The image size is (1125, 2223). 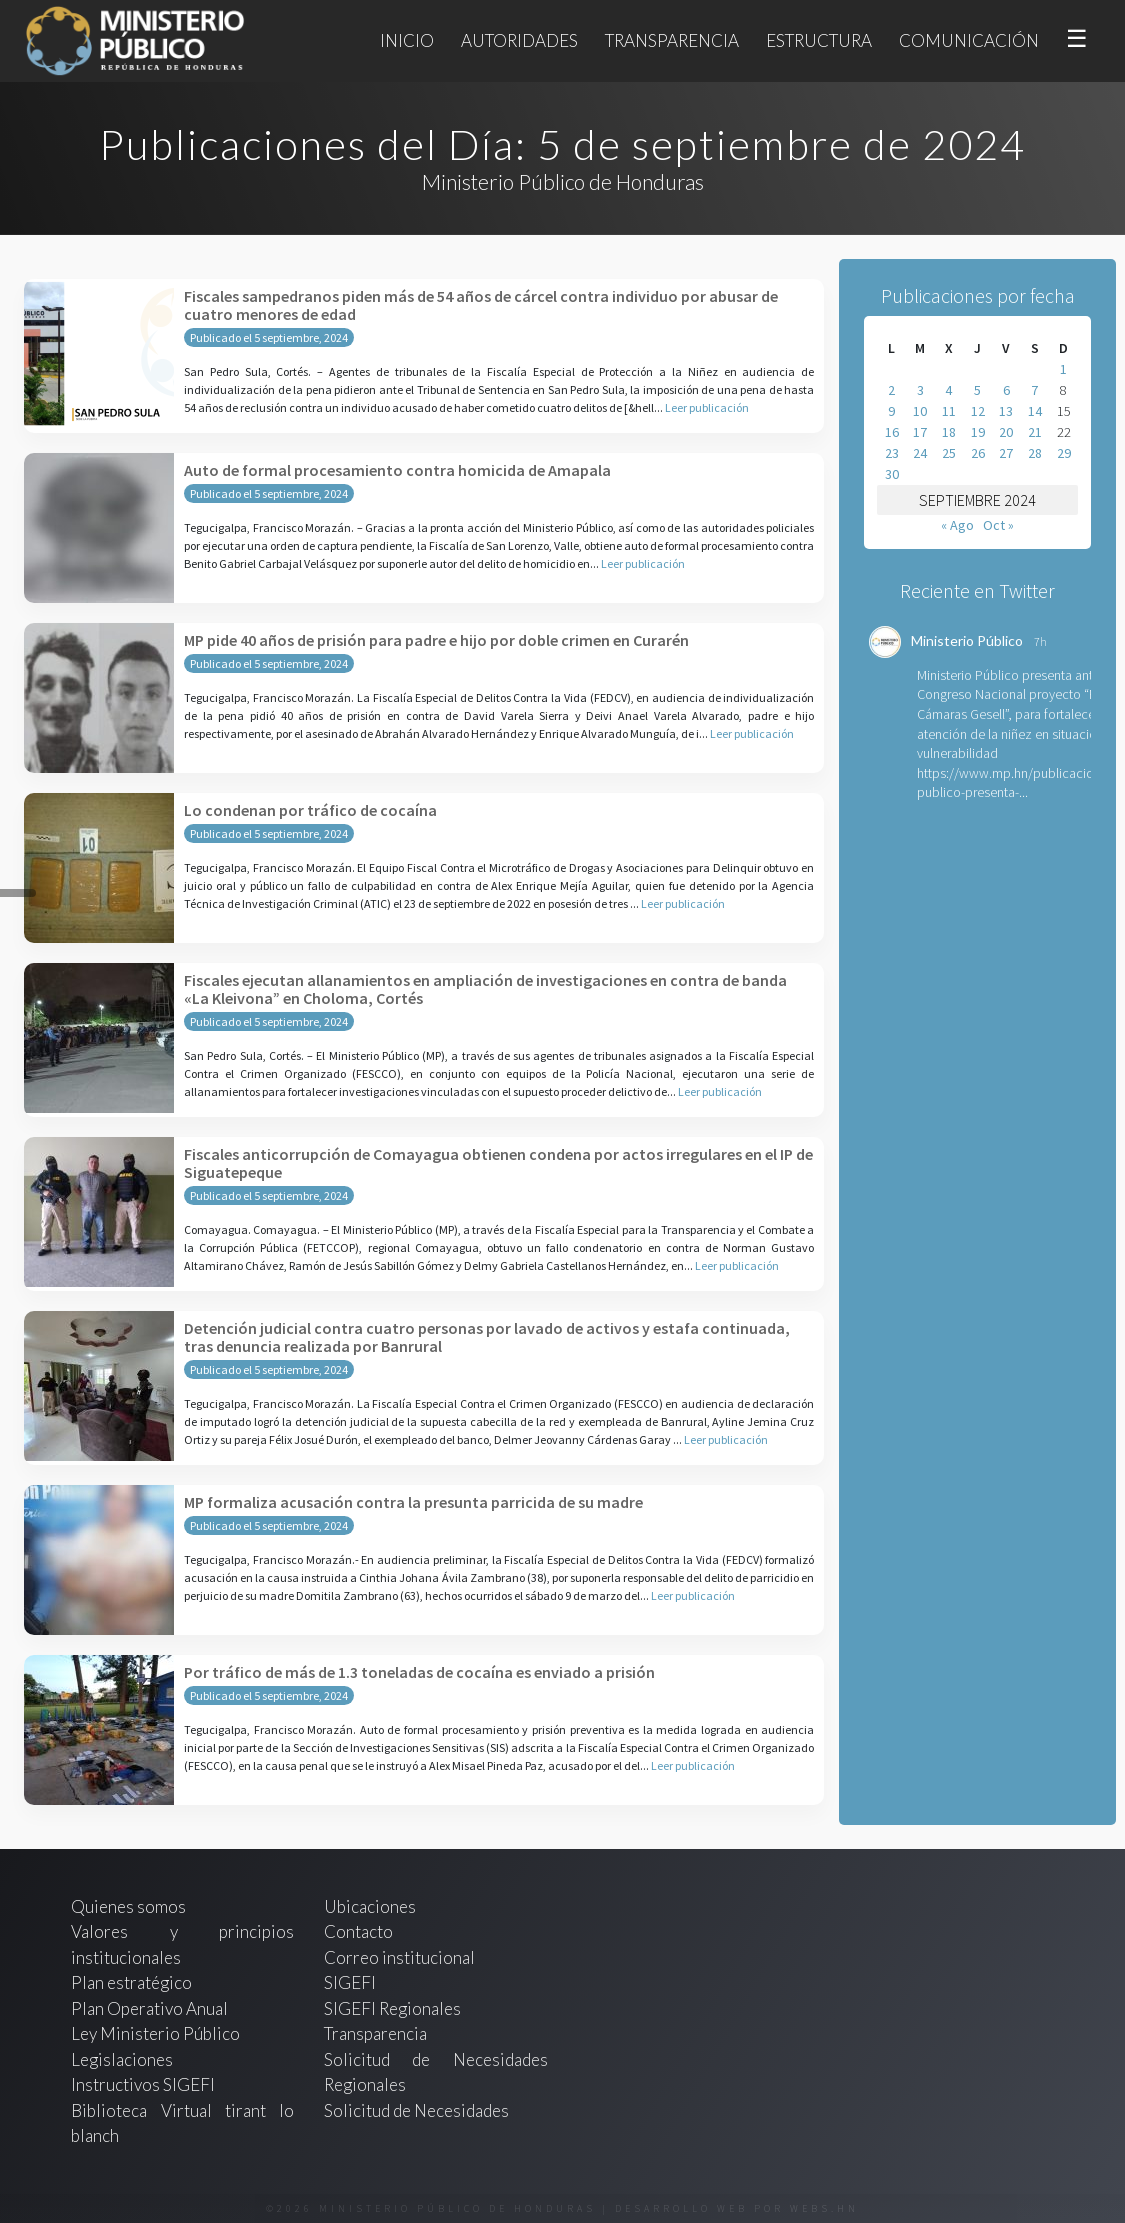 I want to click on webs.hn, so click(x=824, y=2208).